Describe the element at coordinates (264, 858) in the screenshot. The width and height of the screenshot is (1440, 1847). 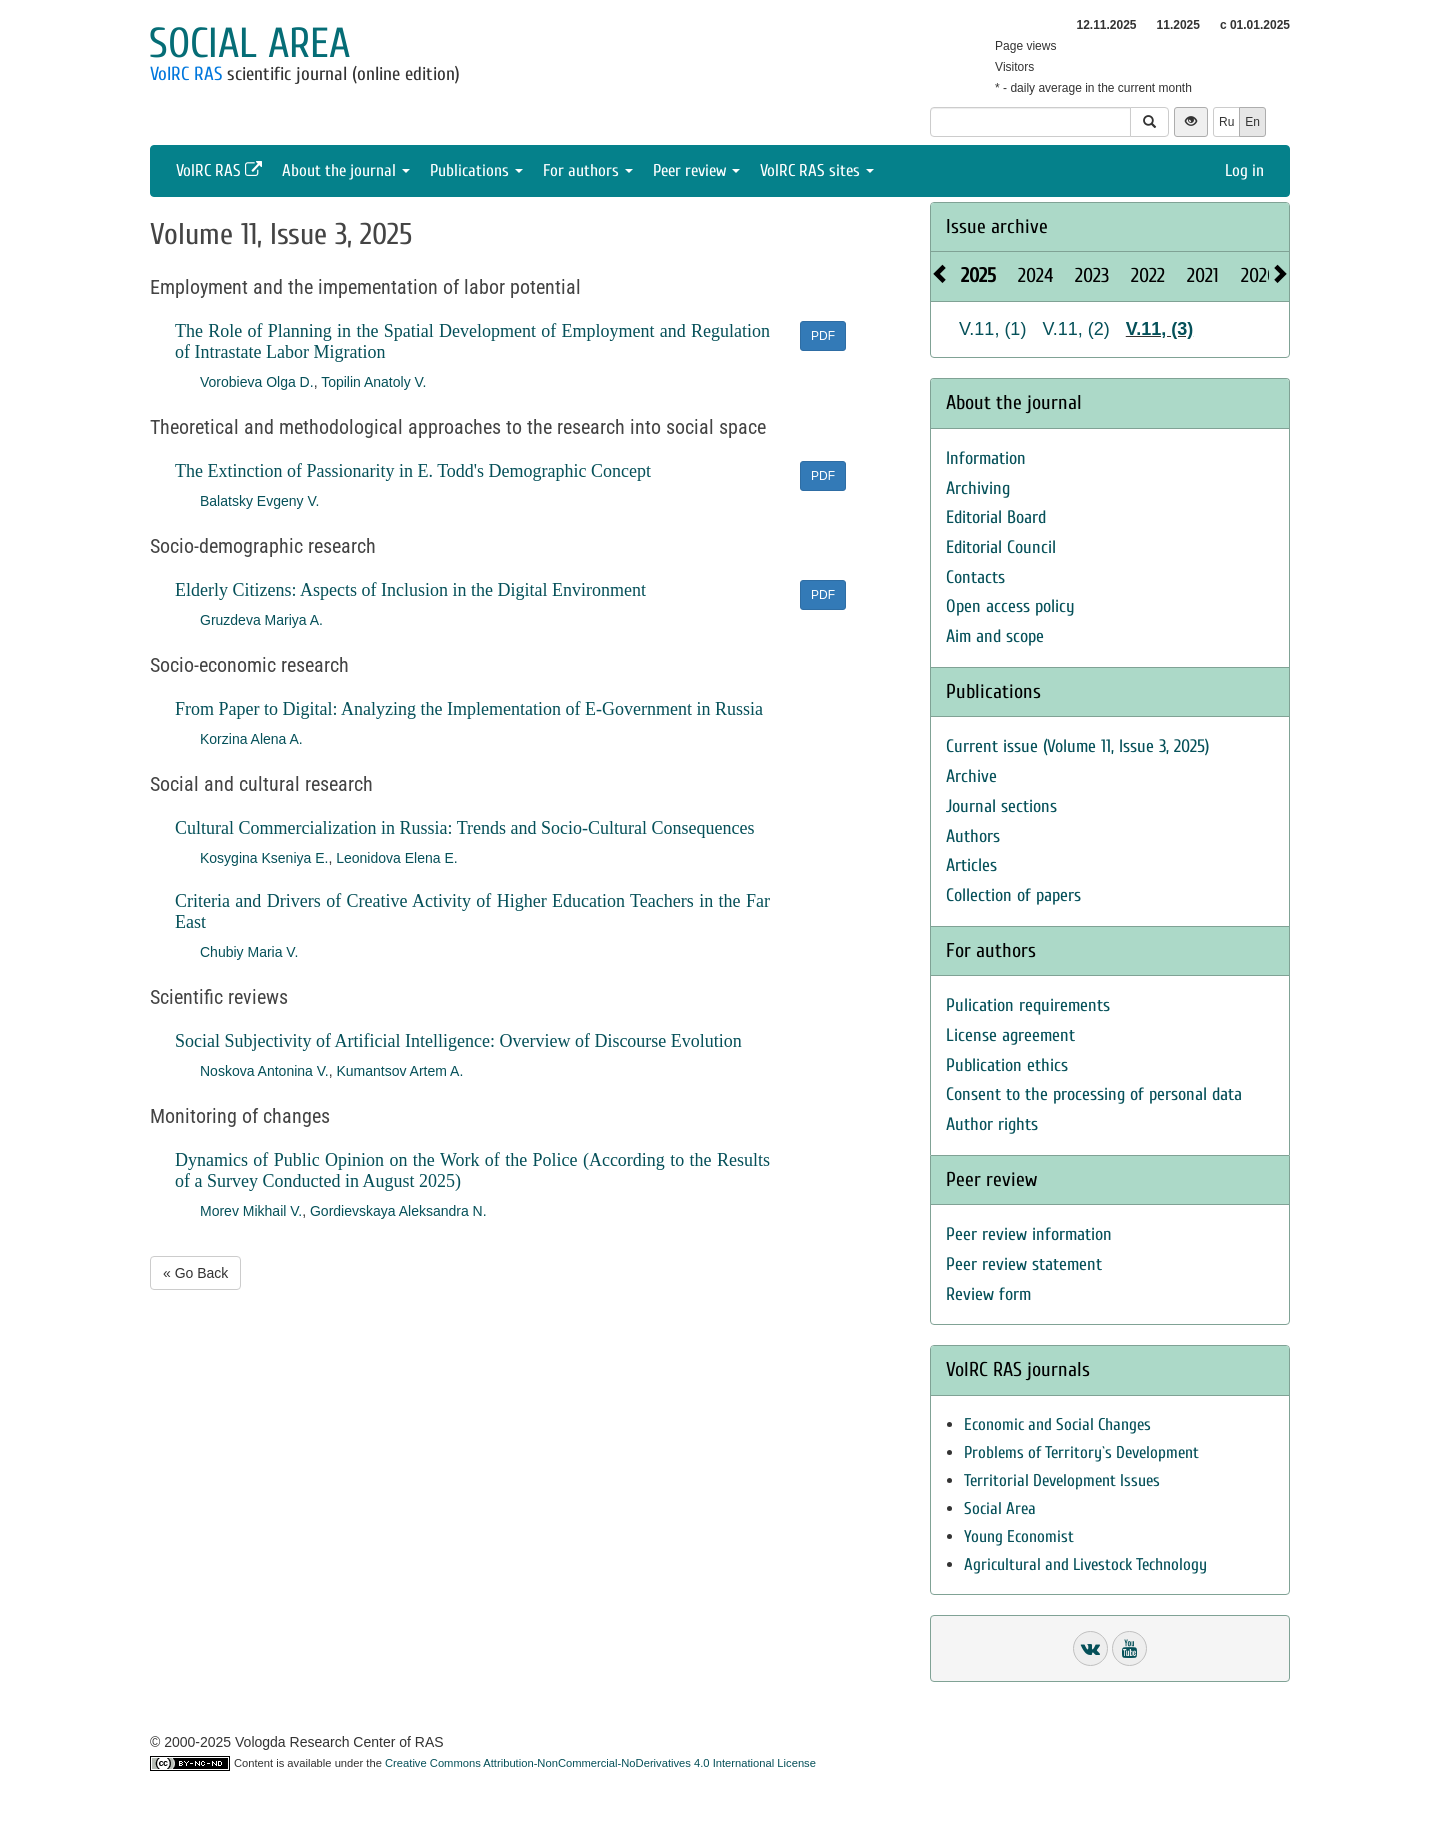
I see `Kosygina Kseniya E.` at that location.